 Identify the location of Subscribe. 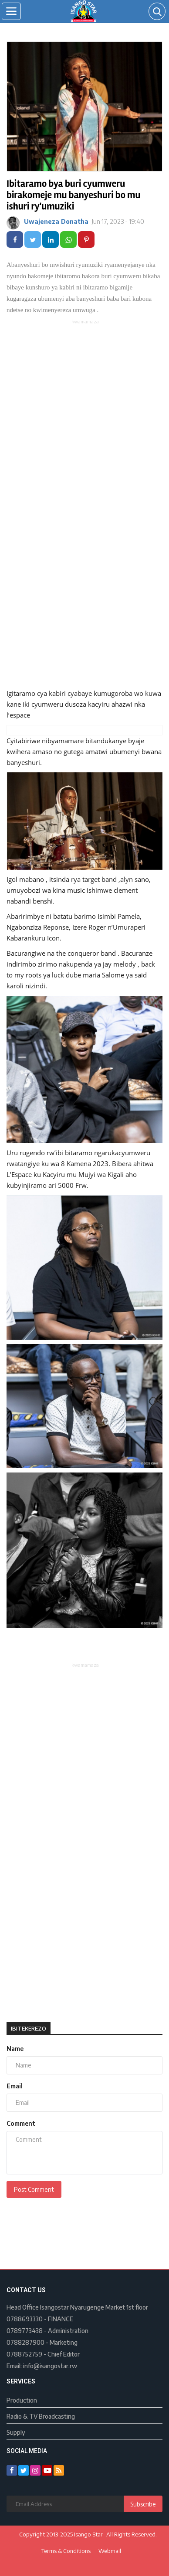
(143, 2504).